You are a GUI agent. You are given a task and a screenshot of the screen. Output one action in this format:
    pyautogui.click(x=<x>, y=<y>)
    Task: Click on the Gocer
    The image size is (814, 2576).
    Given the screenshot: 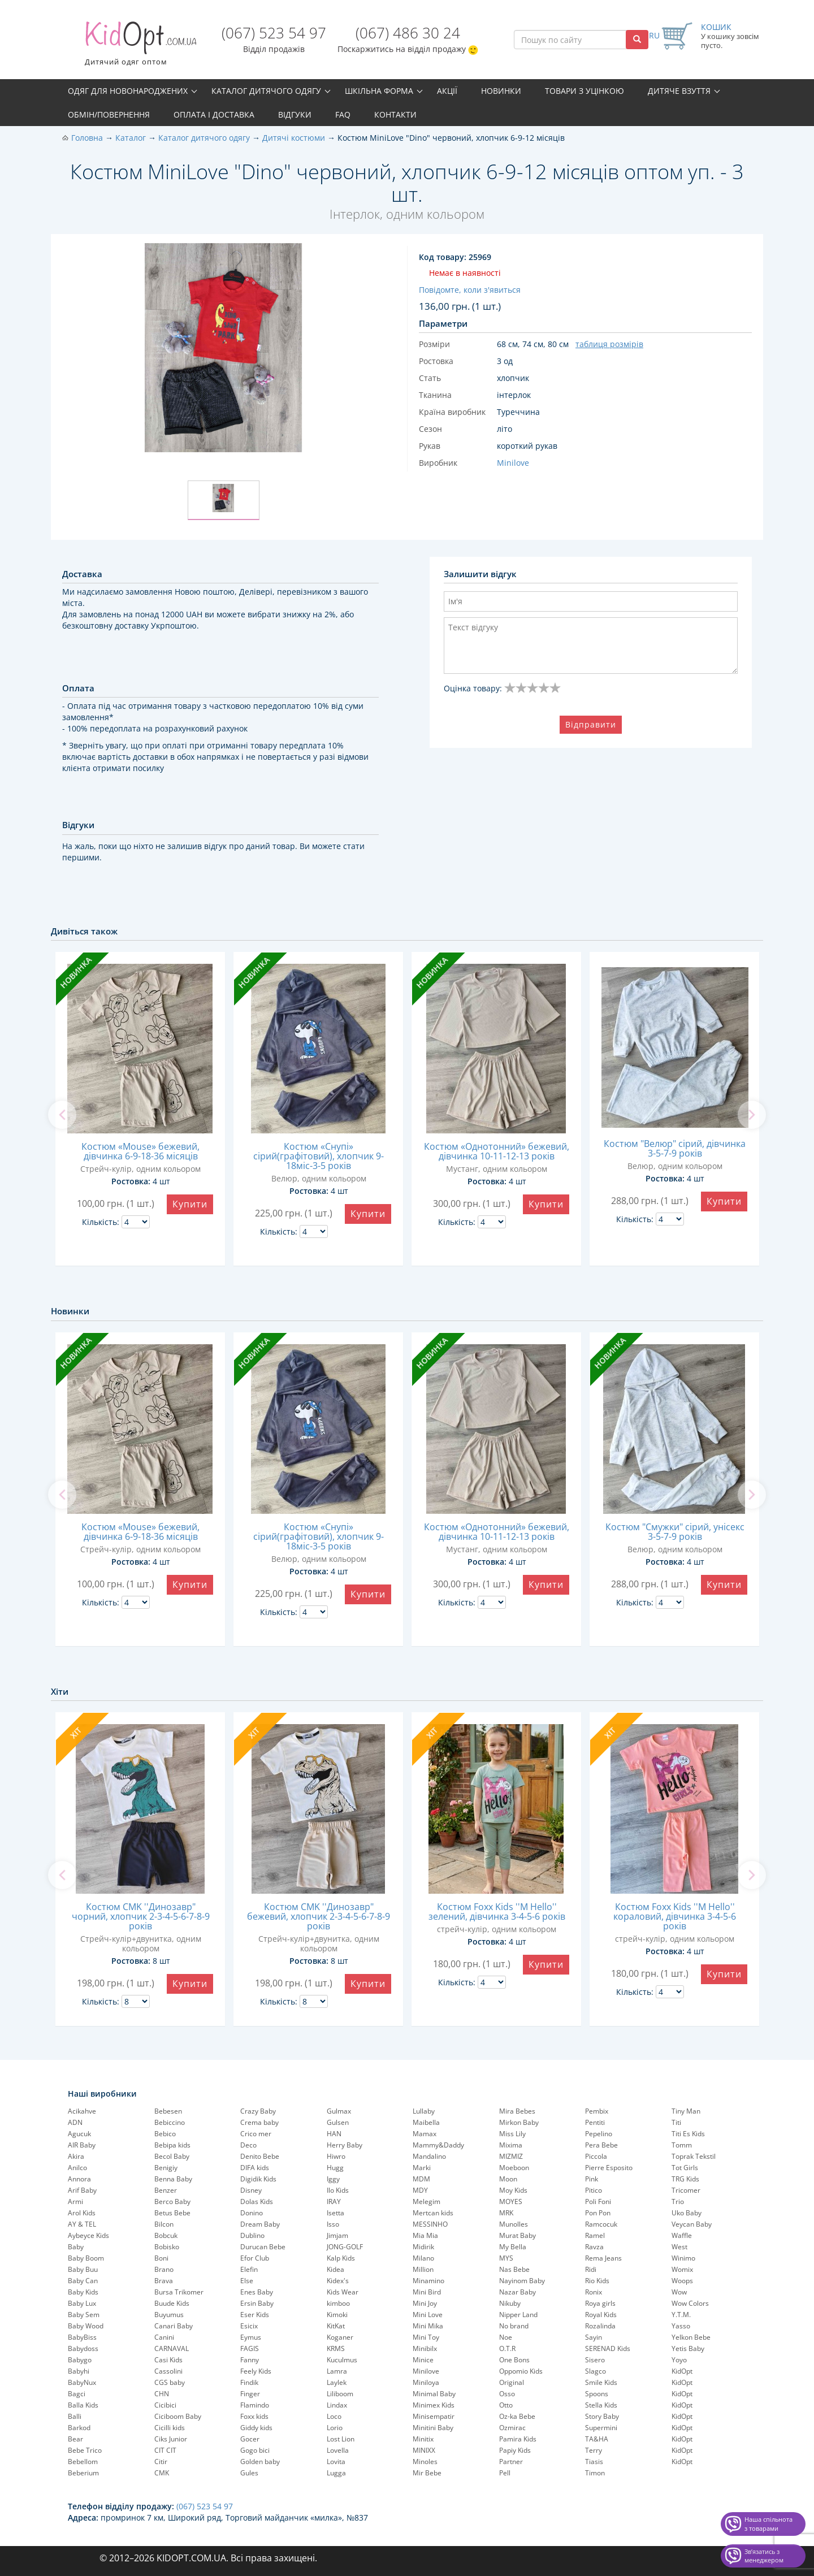 What is the action you would take?
    pyautogui.click(x=249, y=2439)
    